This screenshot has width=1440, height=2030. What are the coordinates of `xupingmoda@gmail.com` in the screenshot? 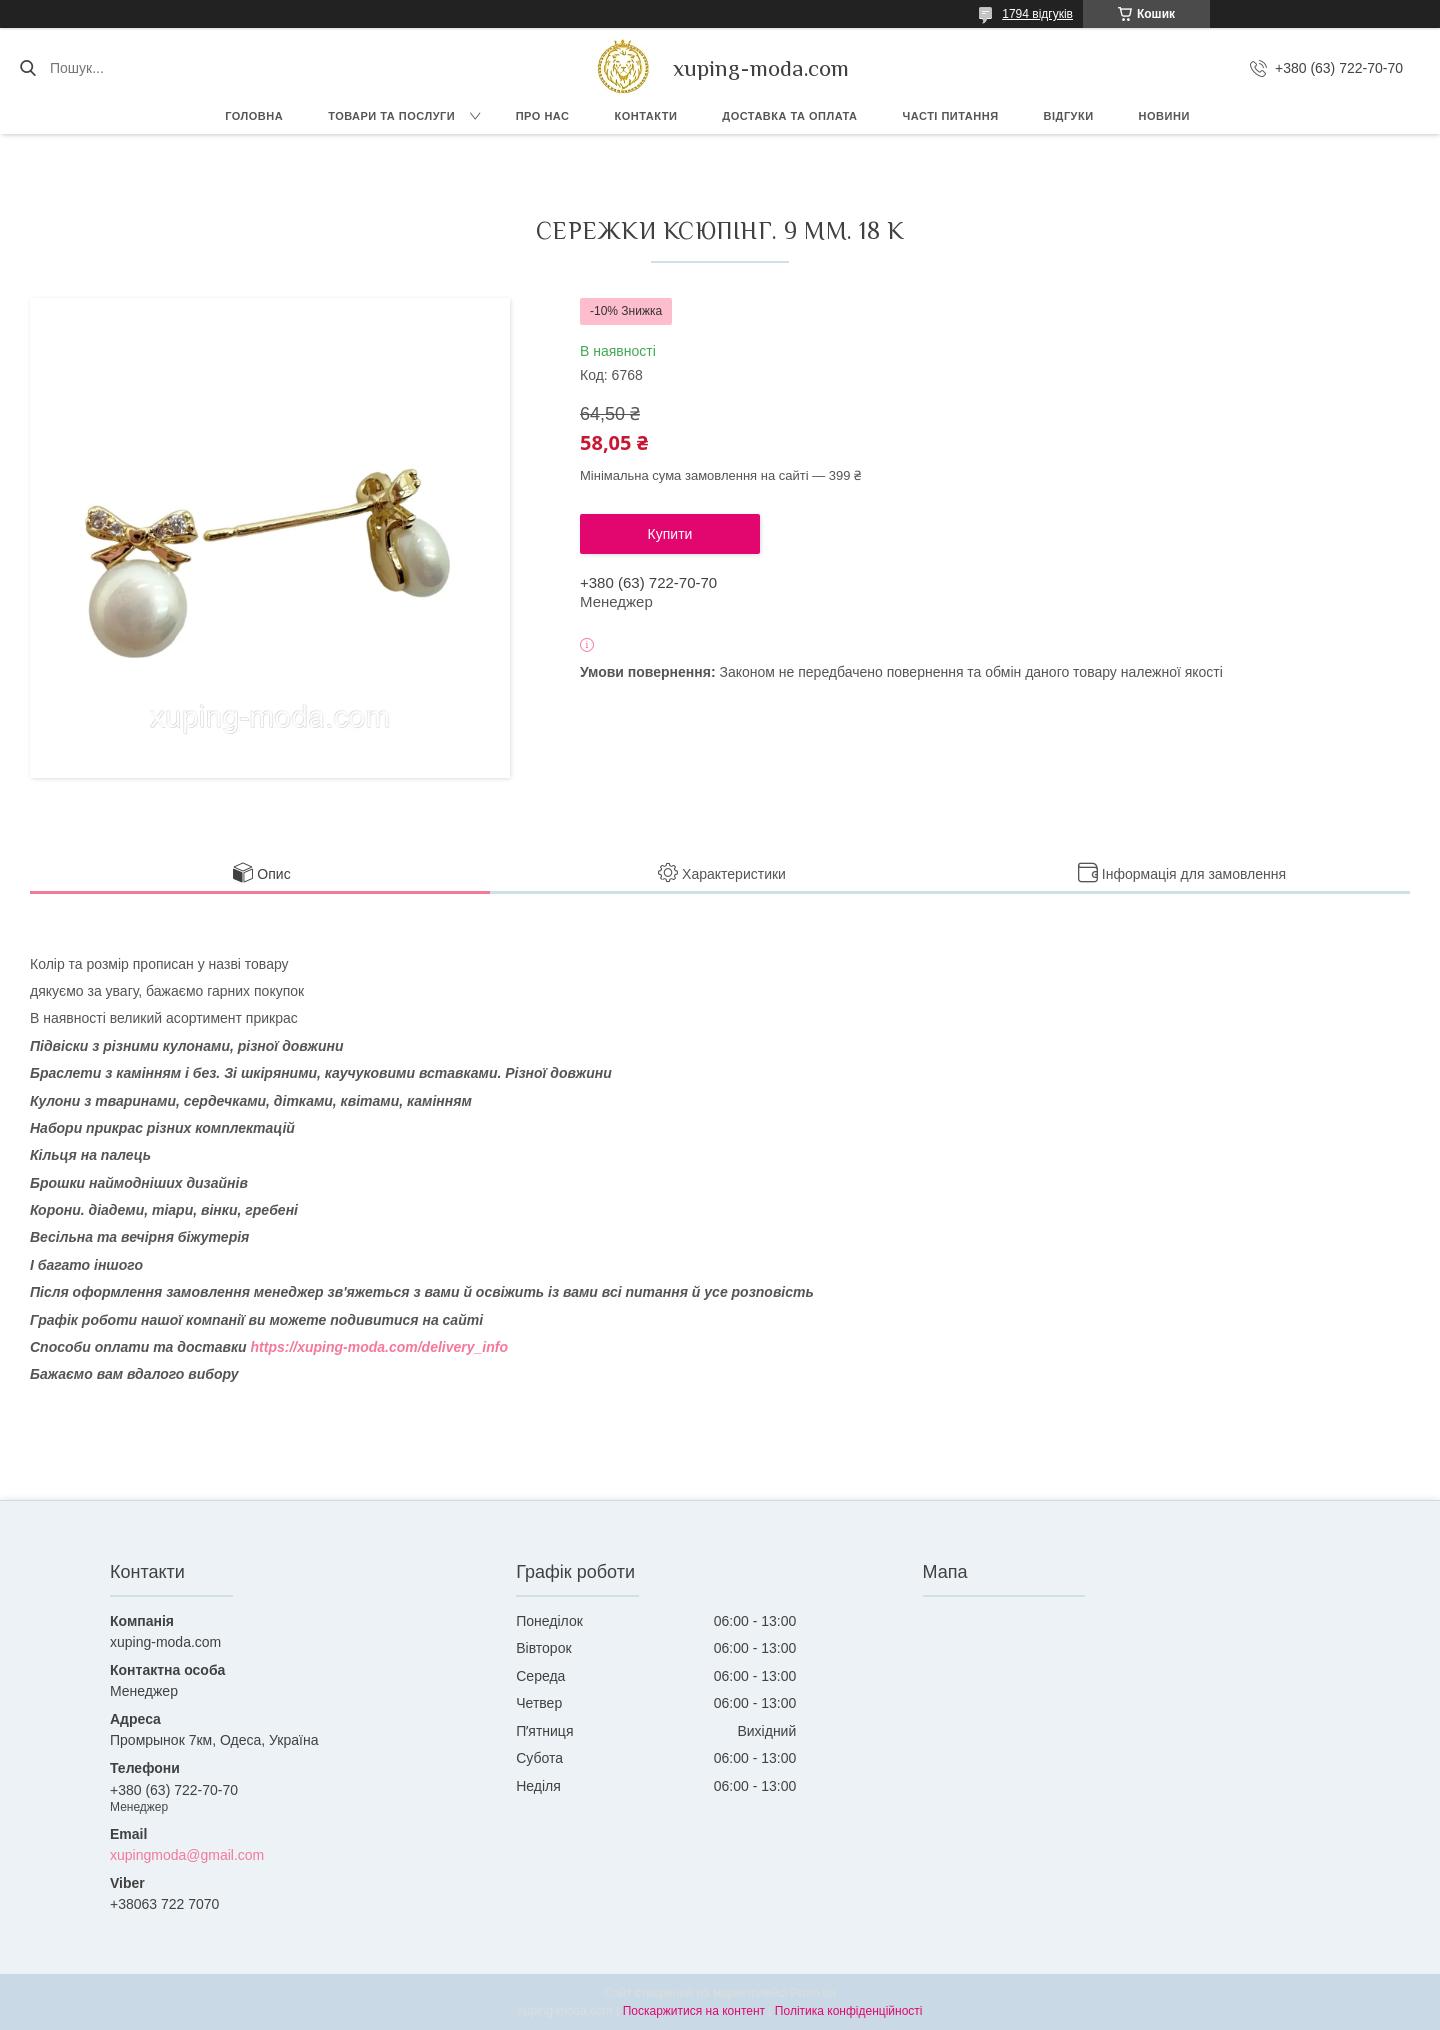 It's located at (187, 1855).